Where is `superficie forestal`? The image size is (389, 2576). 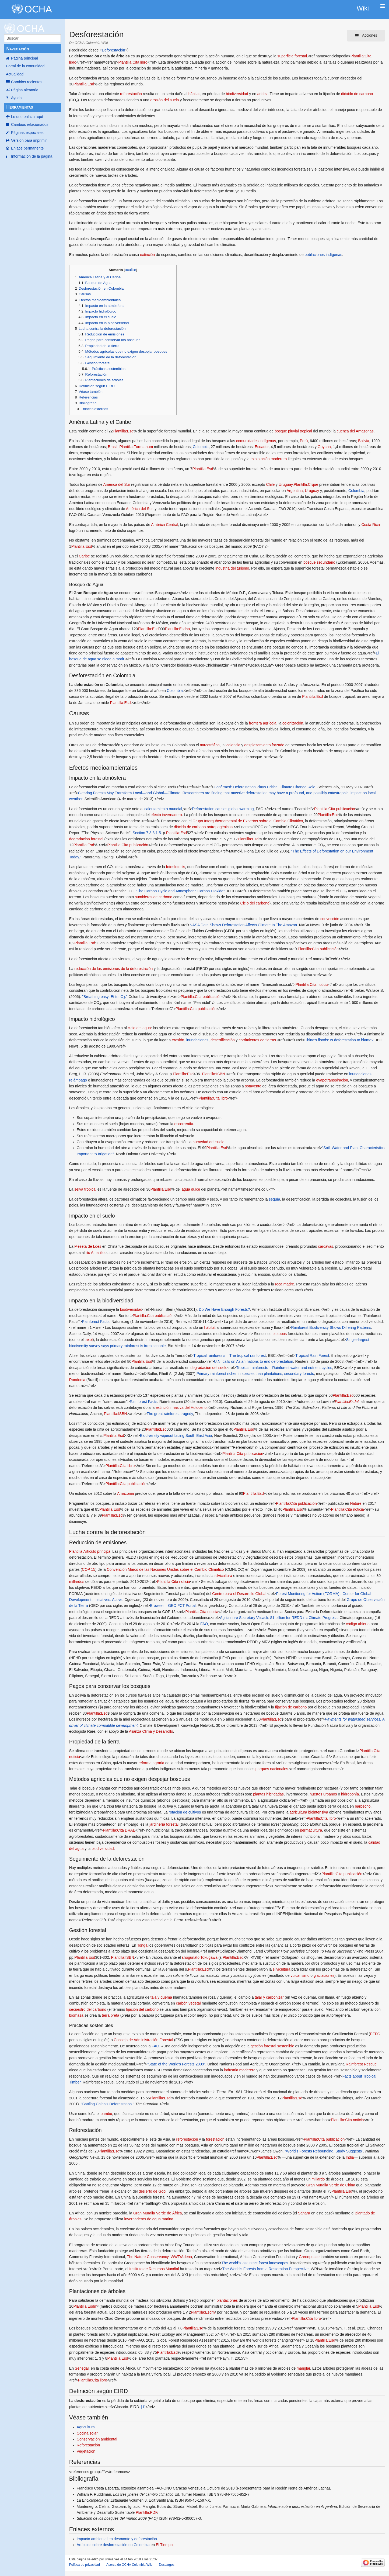
superficie forestal is located at coordinates (292, 56).